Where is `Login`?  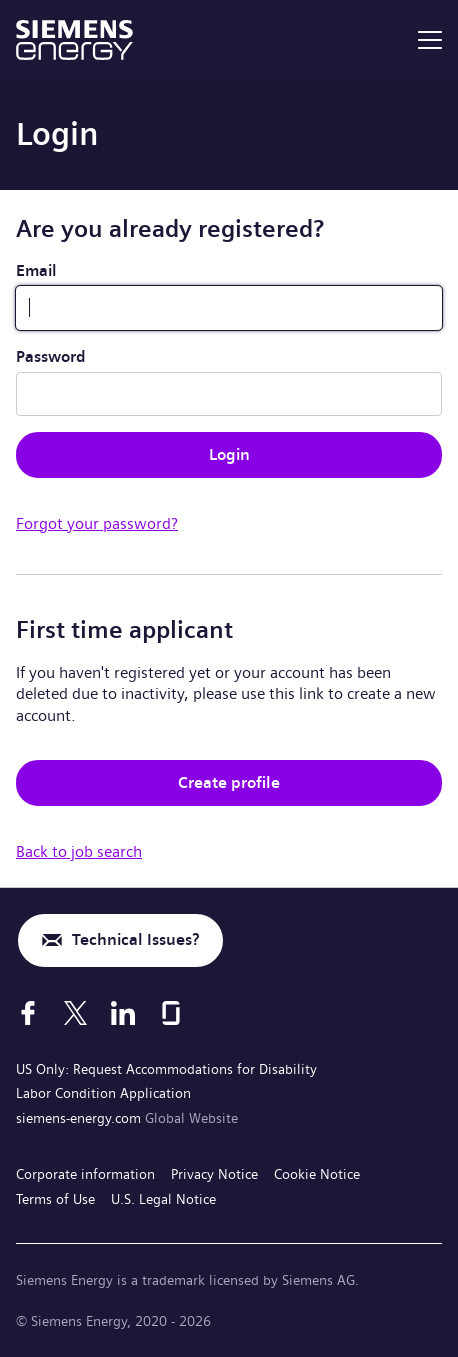
Login is located at coordinates (229, 454).